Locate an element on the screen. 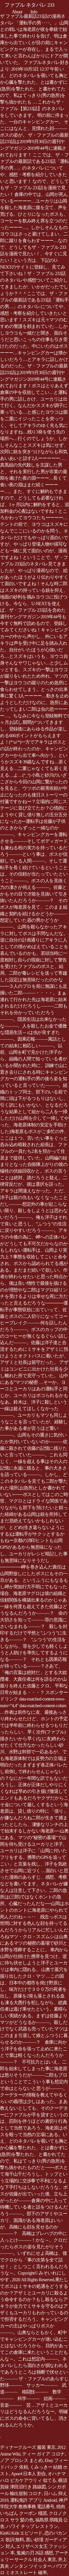  ファブル ネタバレ 233 is located at coordinates (29, 5).